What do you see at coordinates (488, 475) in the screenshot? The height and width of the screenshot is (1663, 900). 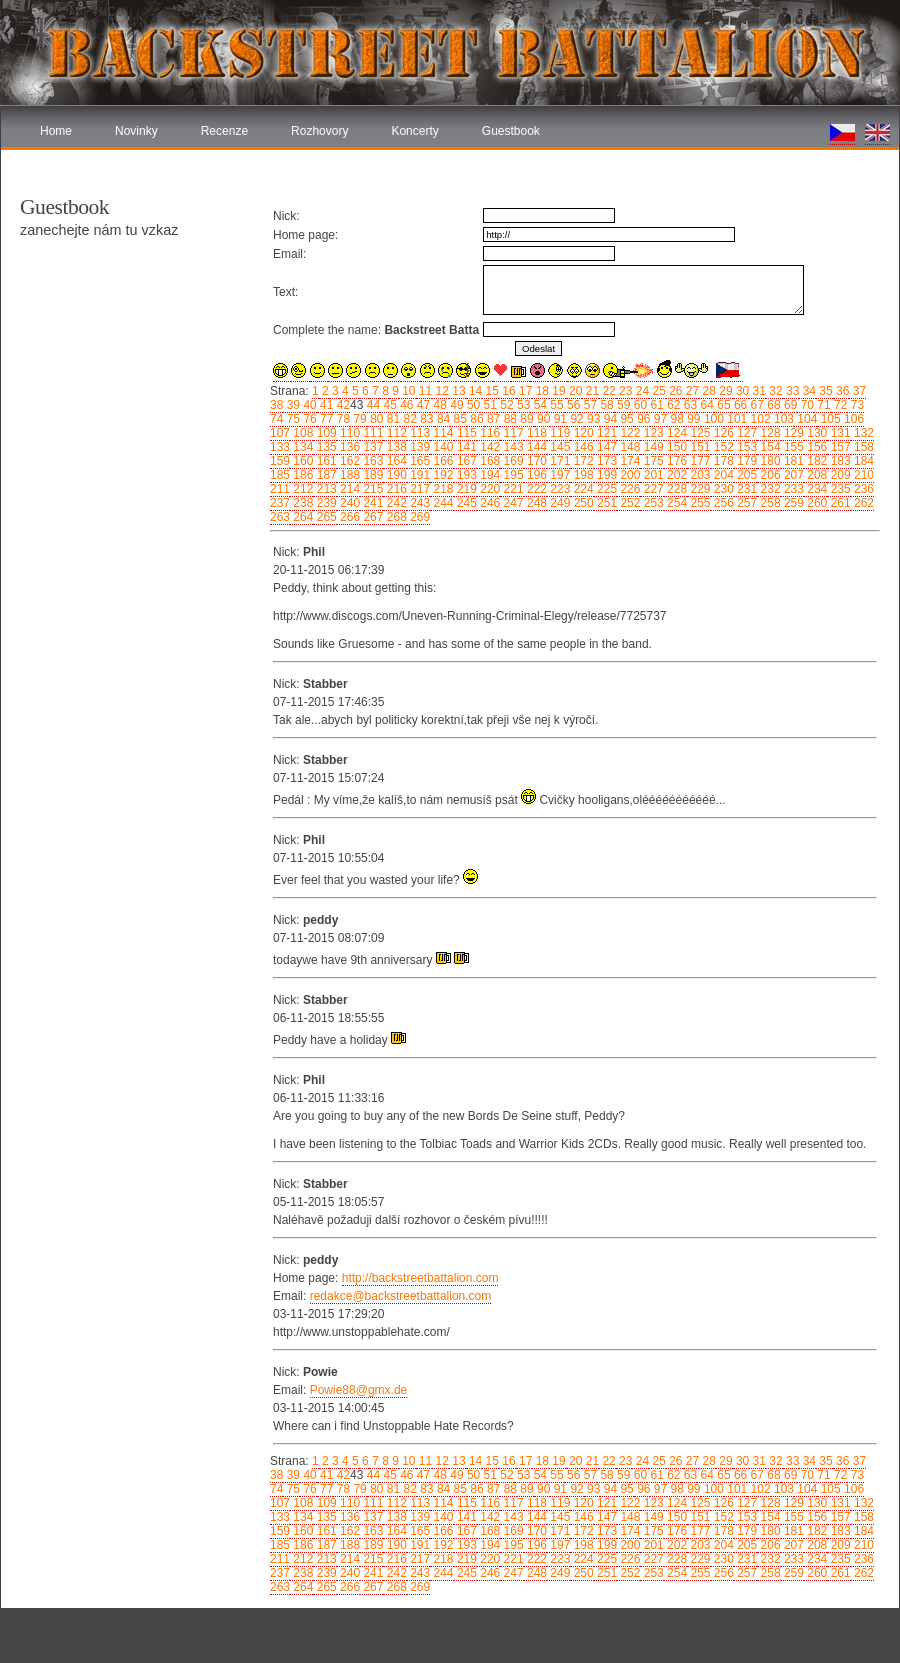 I see `194` at bounding box center [488, 475].